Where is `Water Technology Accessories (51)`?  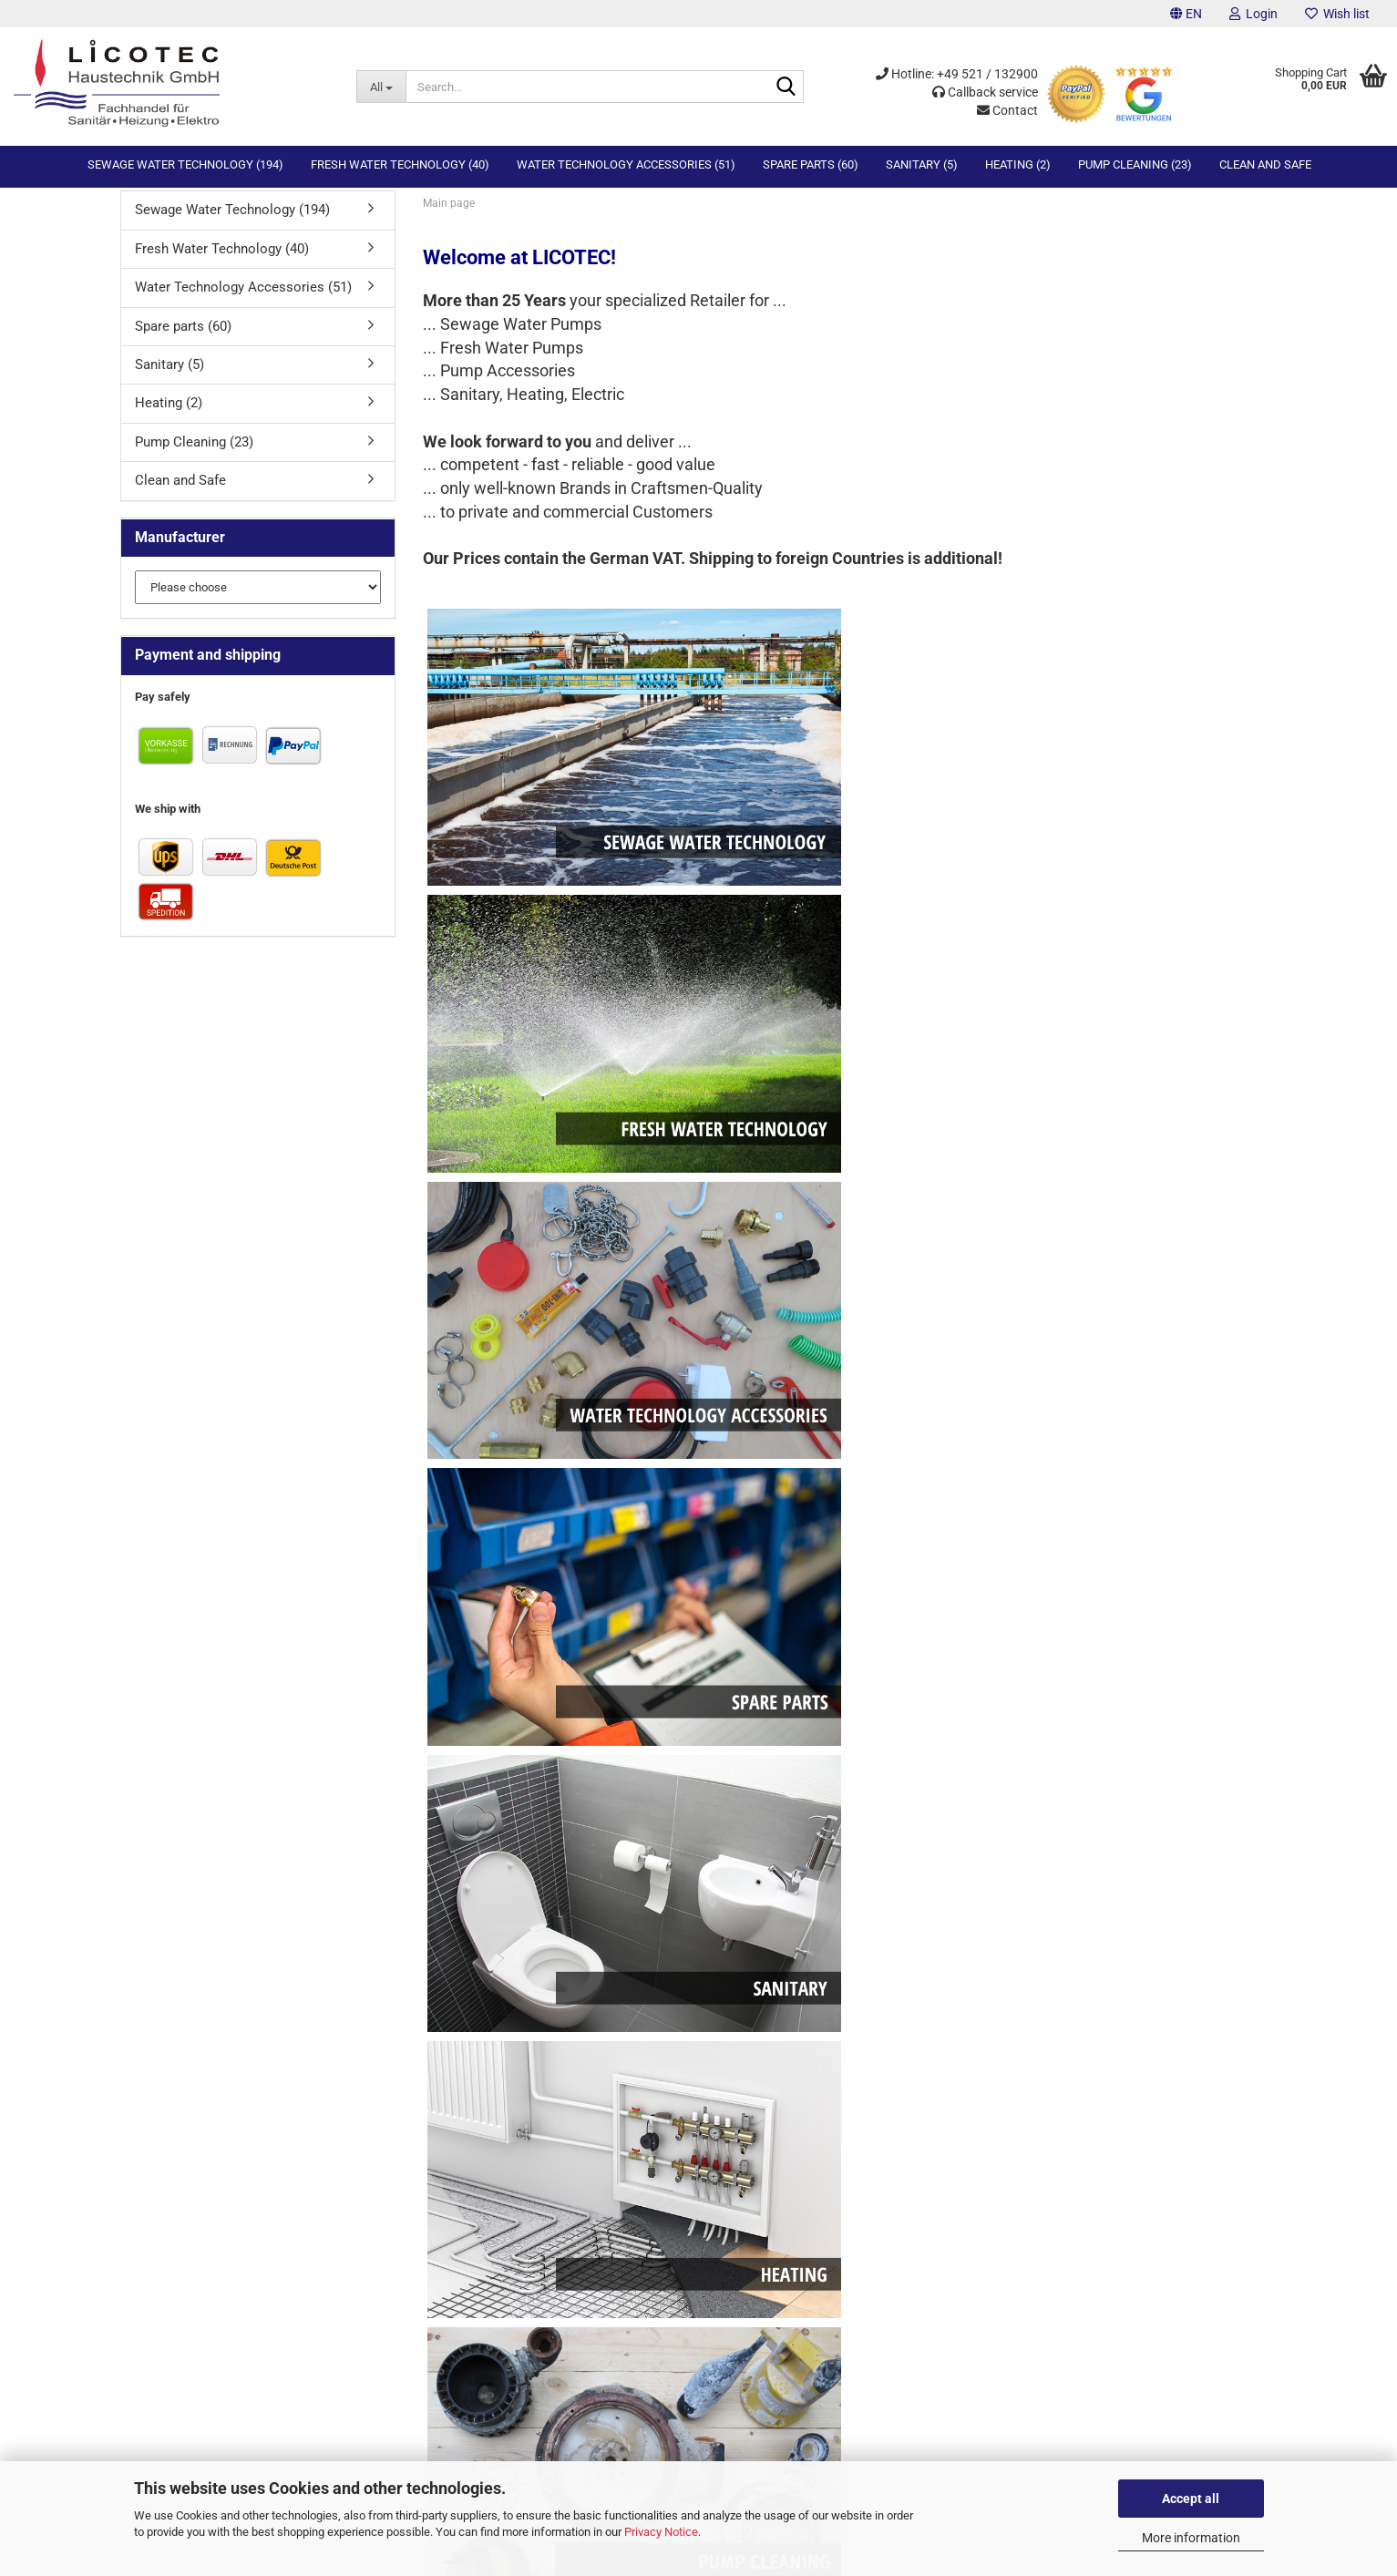
Water Technology Accessories (51) is located at coordinates (626, 164).